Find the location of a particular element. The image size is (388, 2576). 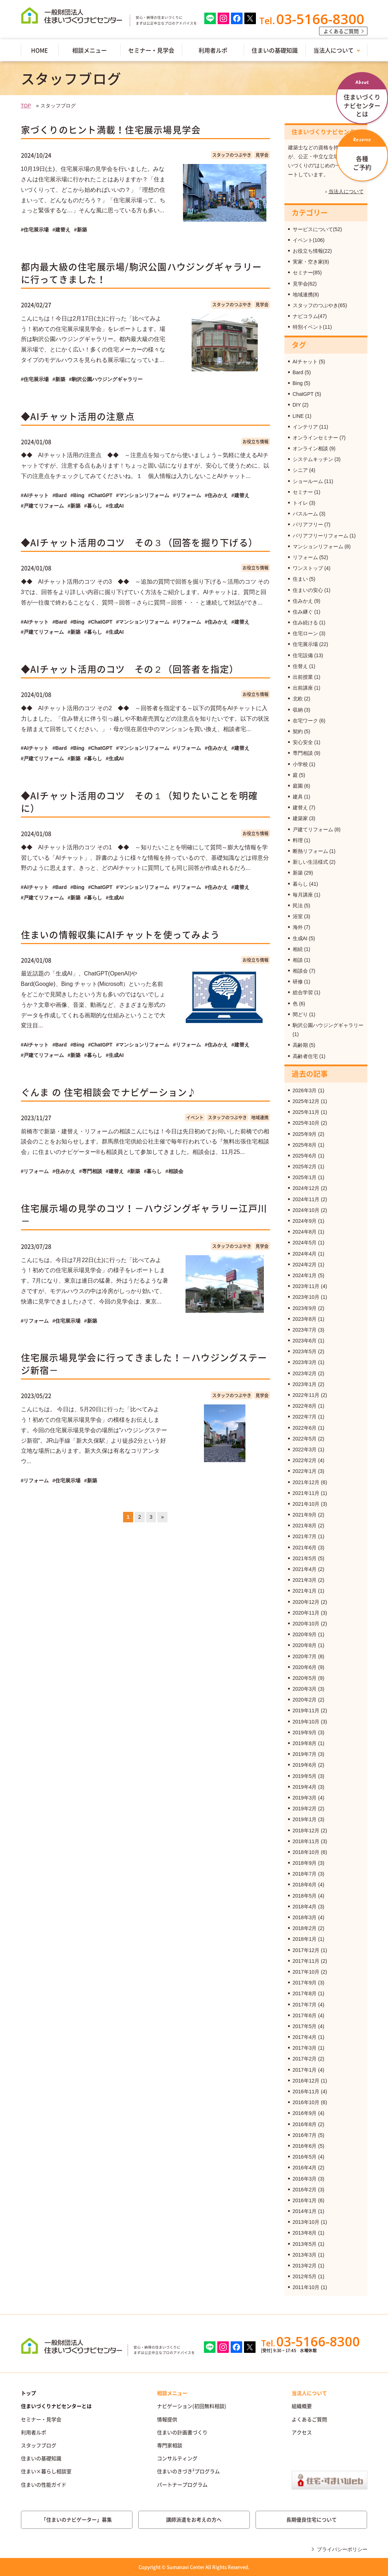

住宅設備 is located at coordinates (303, 655).